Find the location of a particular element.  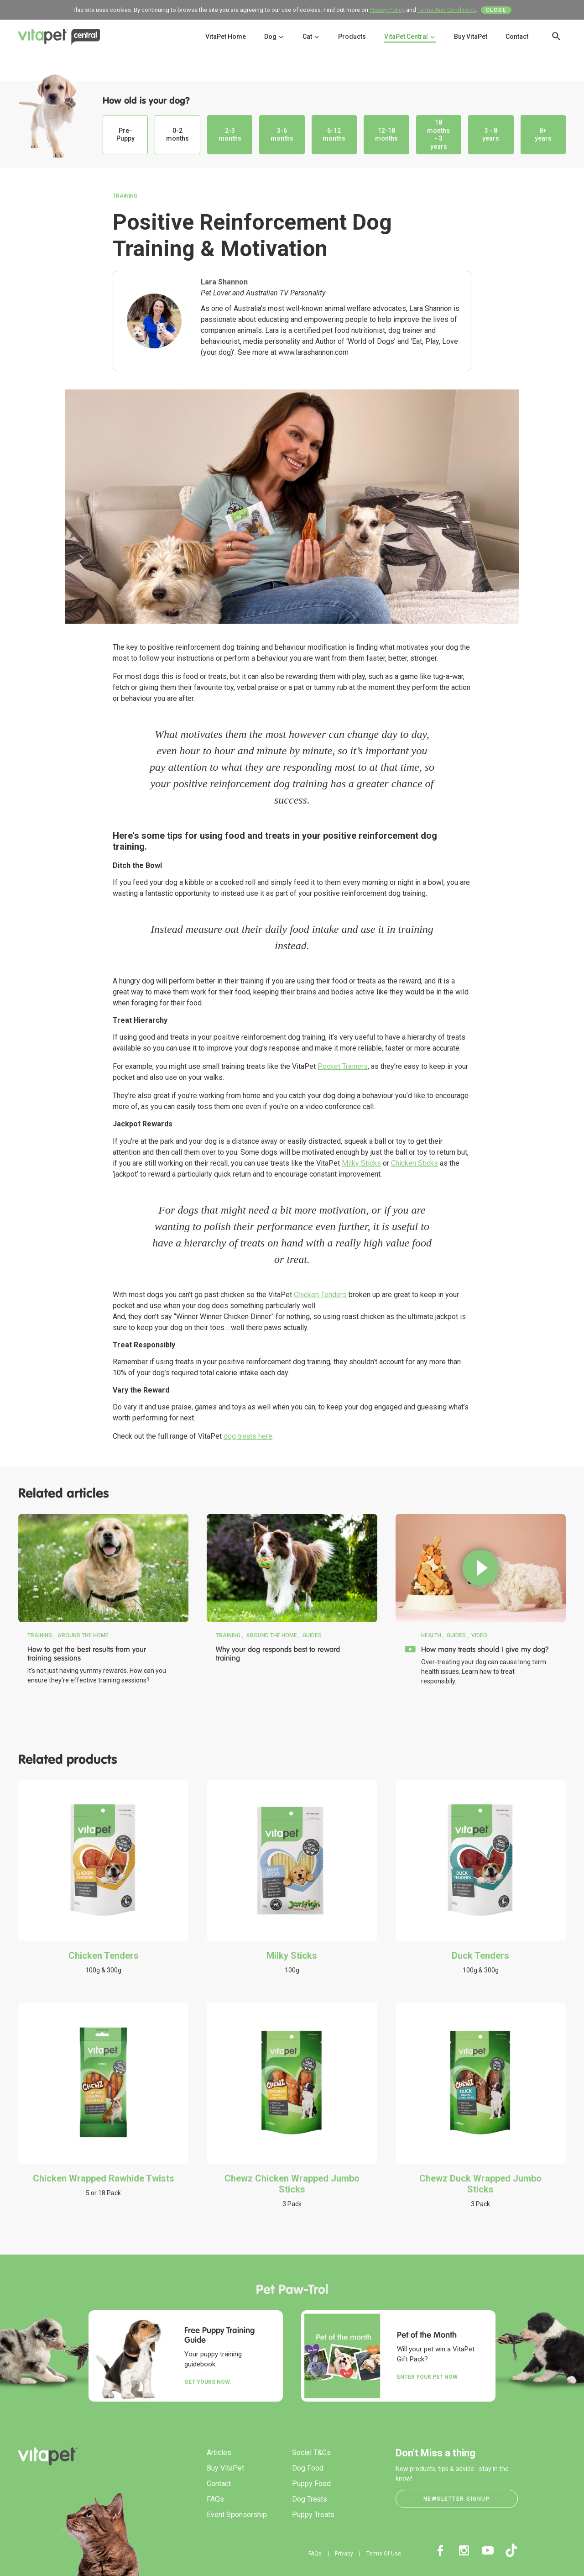

Social T&Cs is located at coordinates (311, 2452).